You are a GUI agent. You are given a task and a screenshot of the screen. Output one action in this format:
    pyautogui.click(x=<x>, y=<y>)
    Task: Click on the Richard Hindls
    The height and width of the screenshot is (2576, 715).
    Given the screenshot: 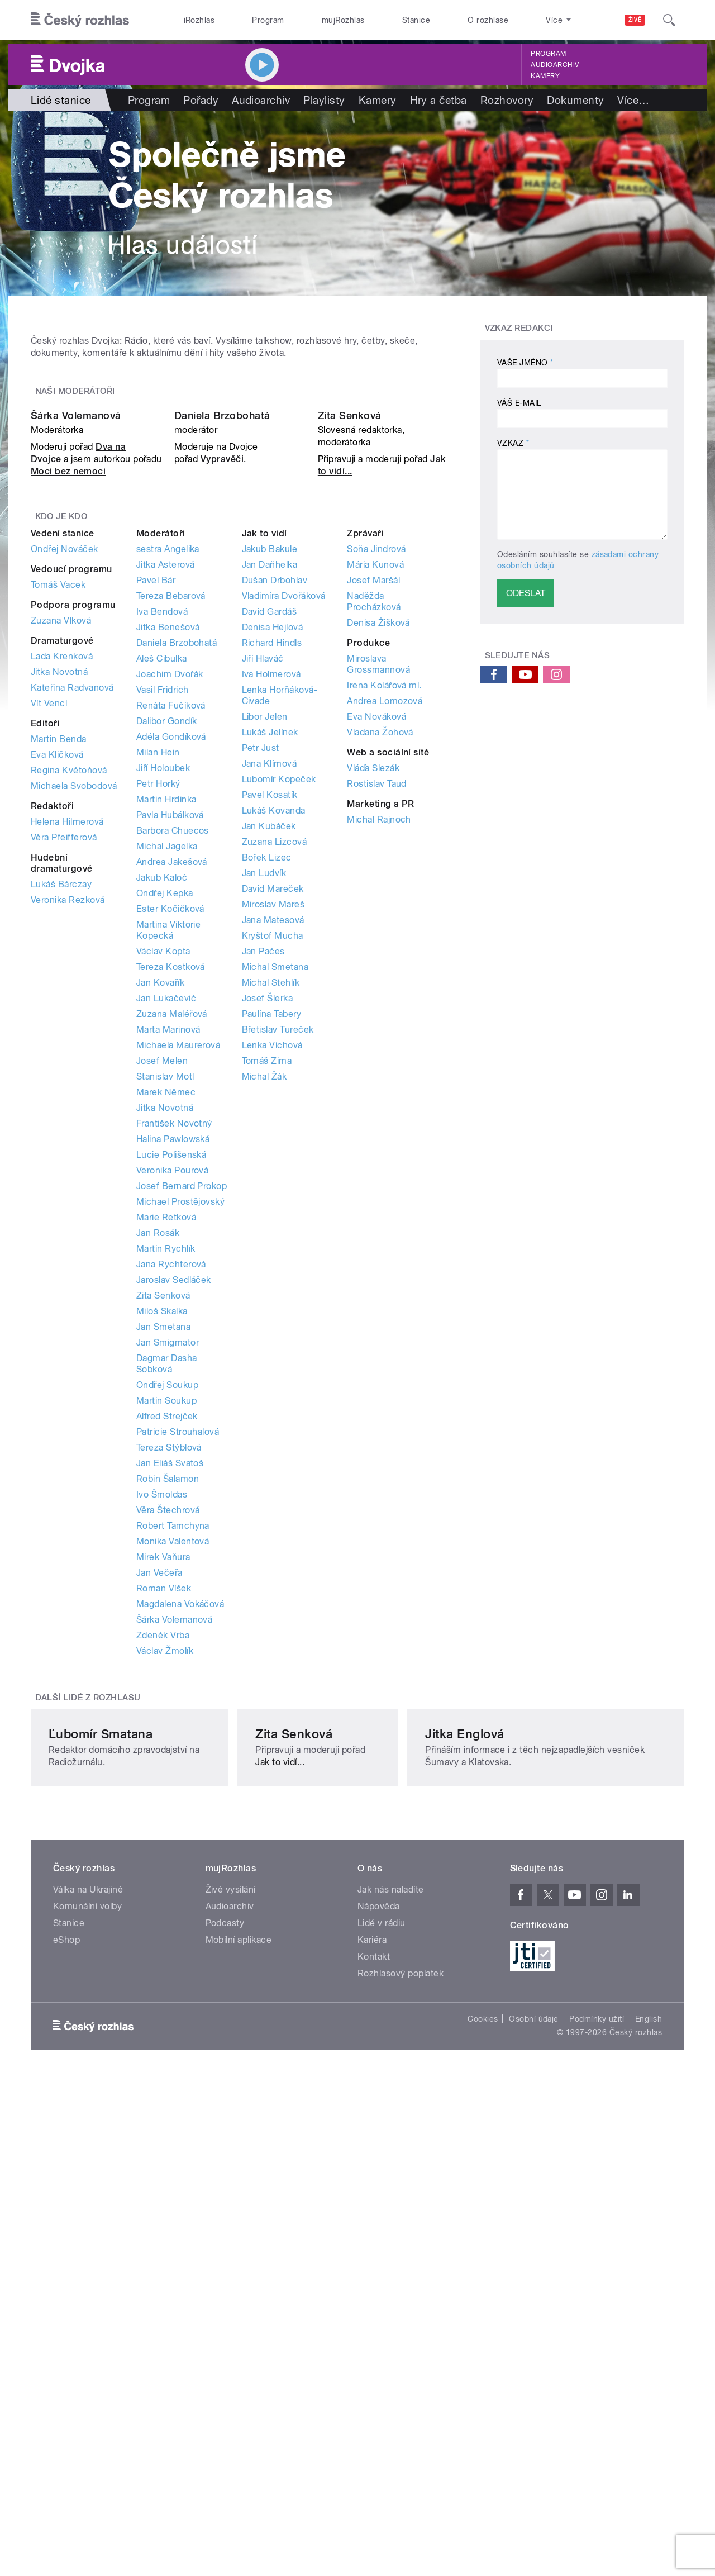 What is the action you would take?
    pyautogui.click(x=272, y=917)
    